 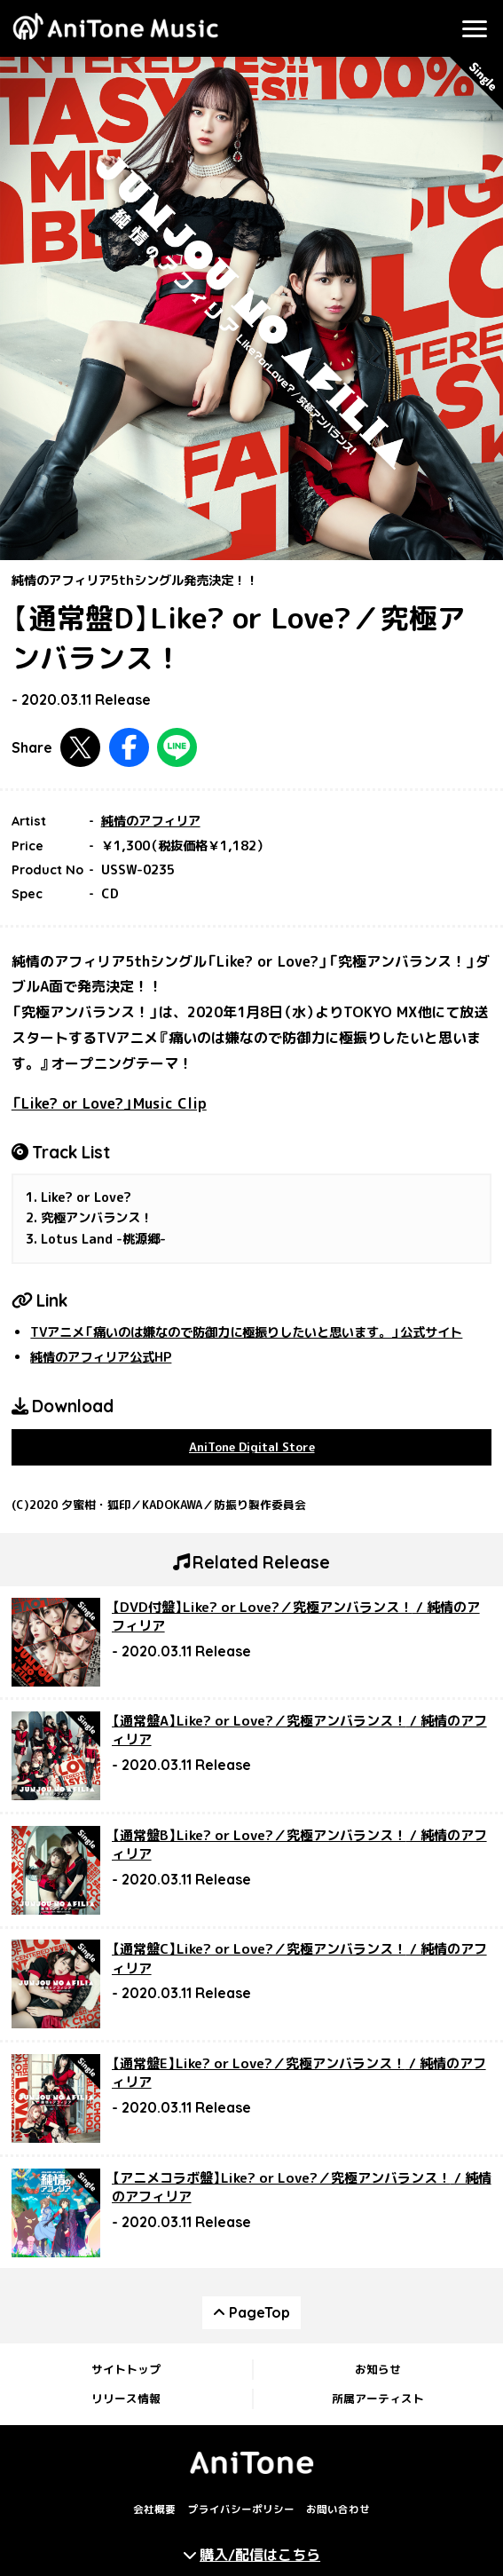 I want to click on 「Like? or Love?」Music Clip, so click(x=109, y=1103).